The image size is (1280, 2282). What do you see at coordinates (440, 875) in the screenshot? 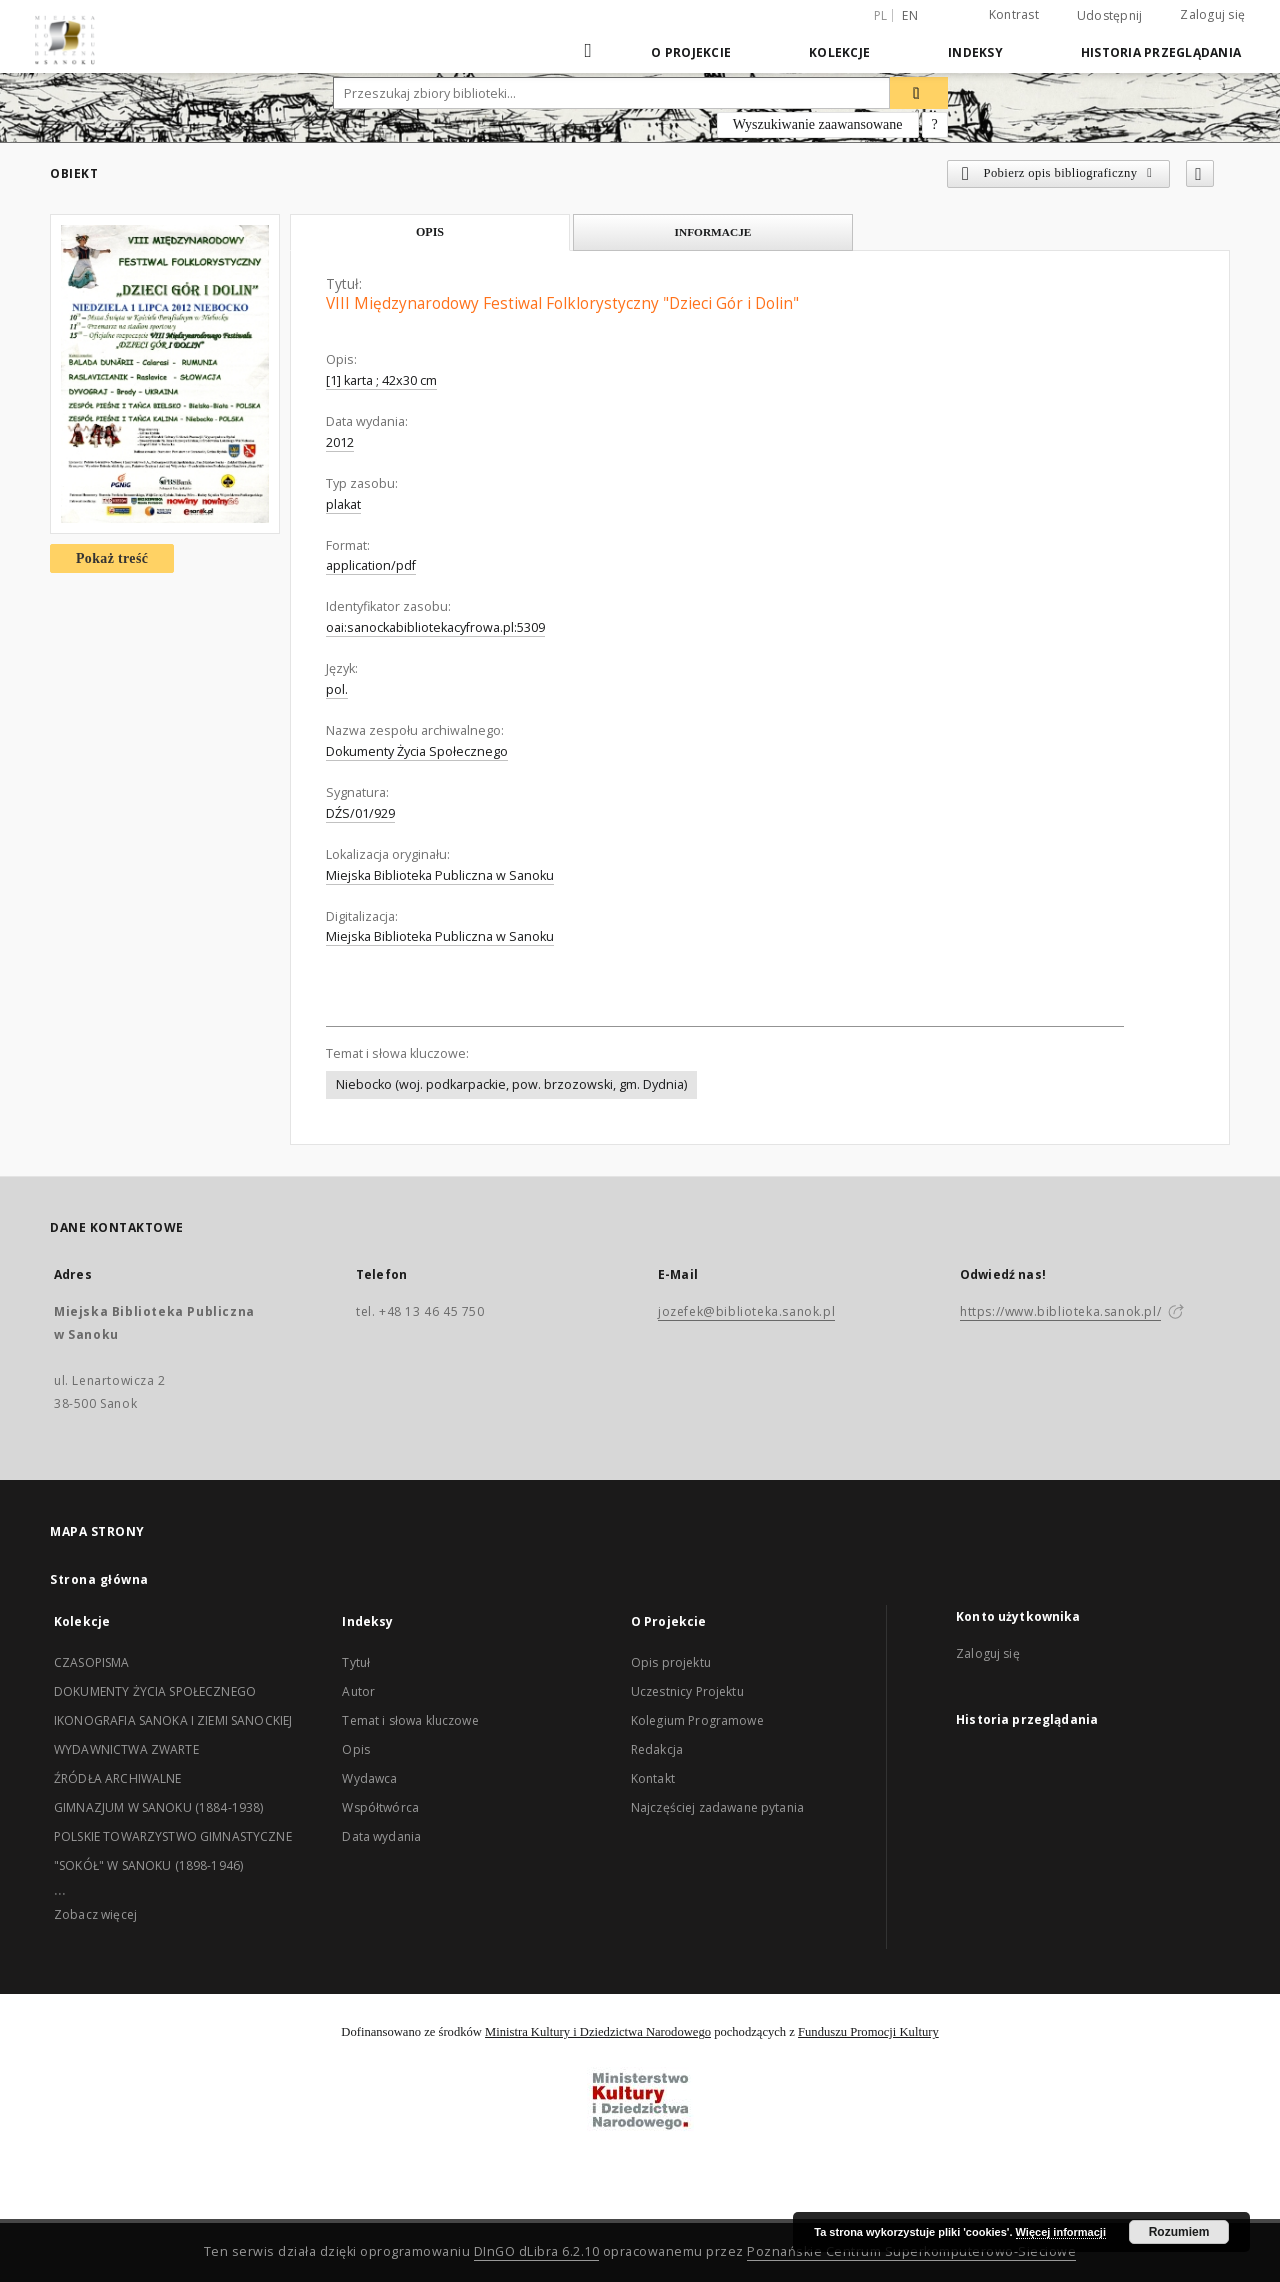
I see `Miejska Biblioteka Publiczna w Sanoku` at bounding box center [440, 875].